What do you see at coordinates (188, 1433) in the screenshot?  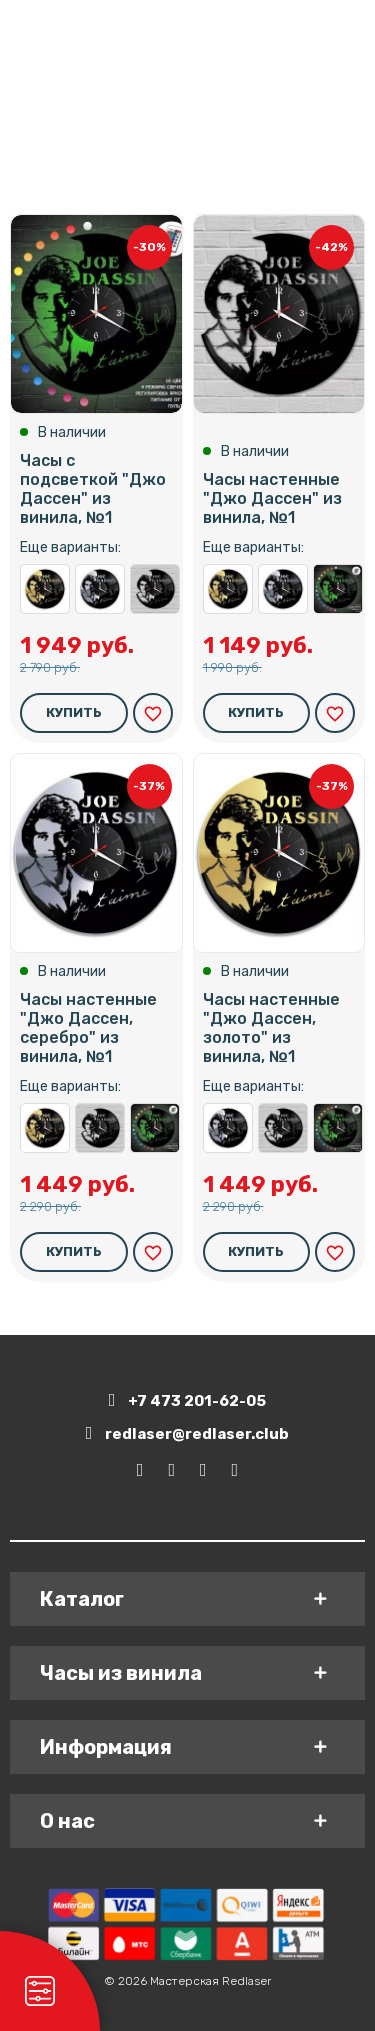 I see `redlaser@redlaser.club` at bounding box center [188, 1433].